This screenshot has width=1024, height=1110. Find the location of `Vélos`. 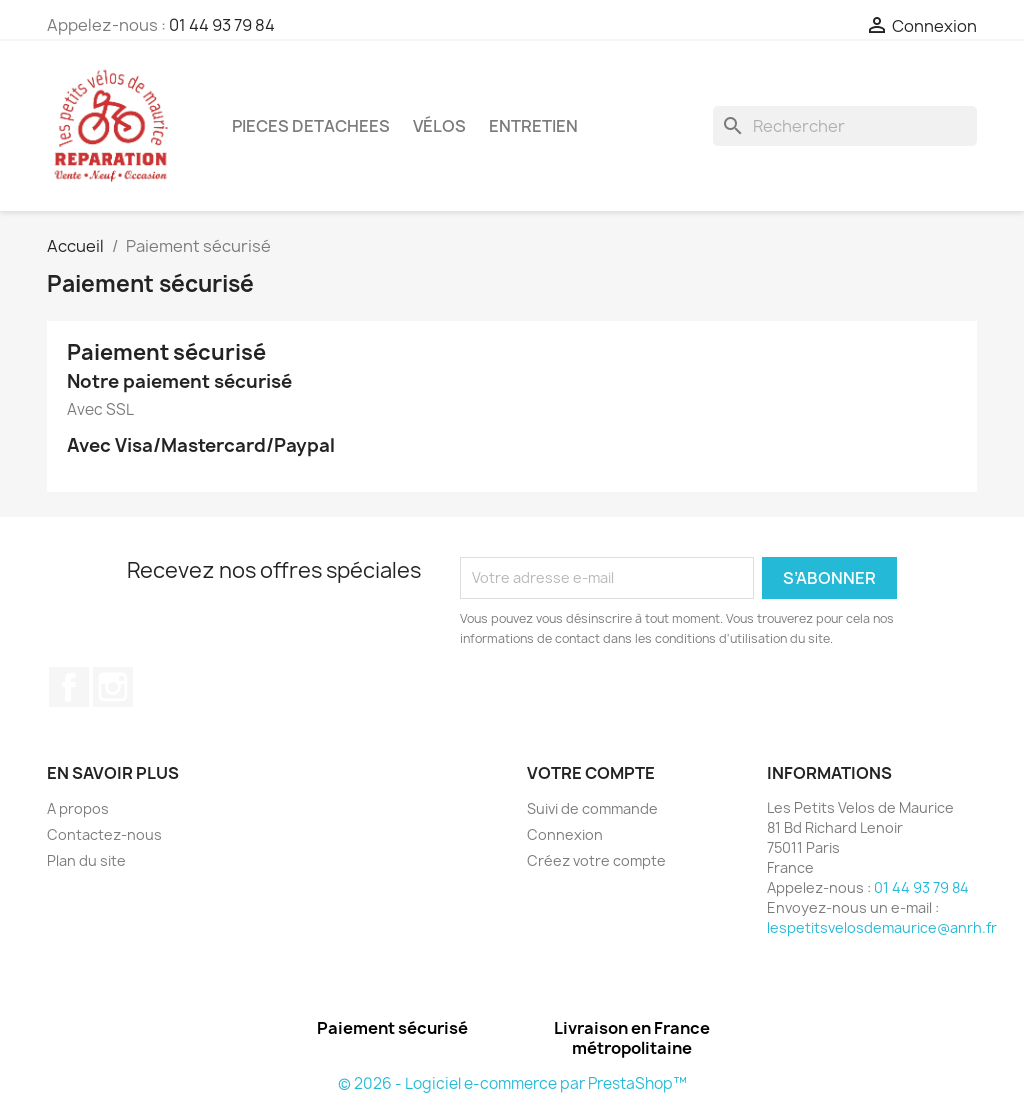

Vélos is located at coordinates (439, 126).